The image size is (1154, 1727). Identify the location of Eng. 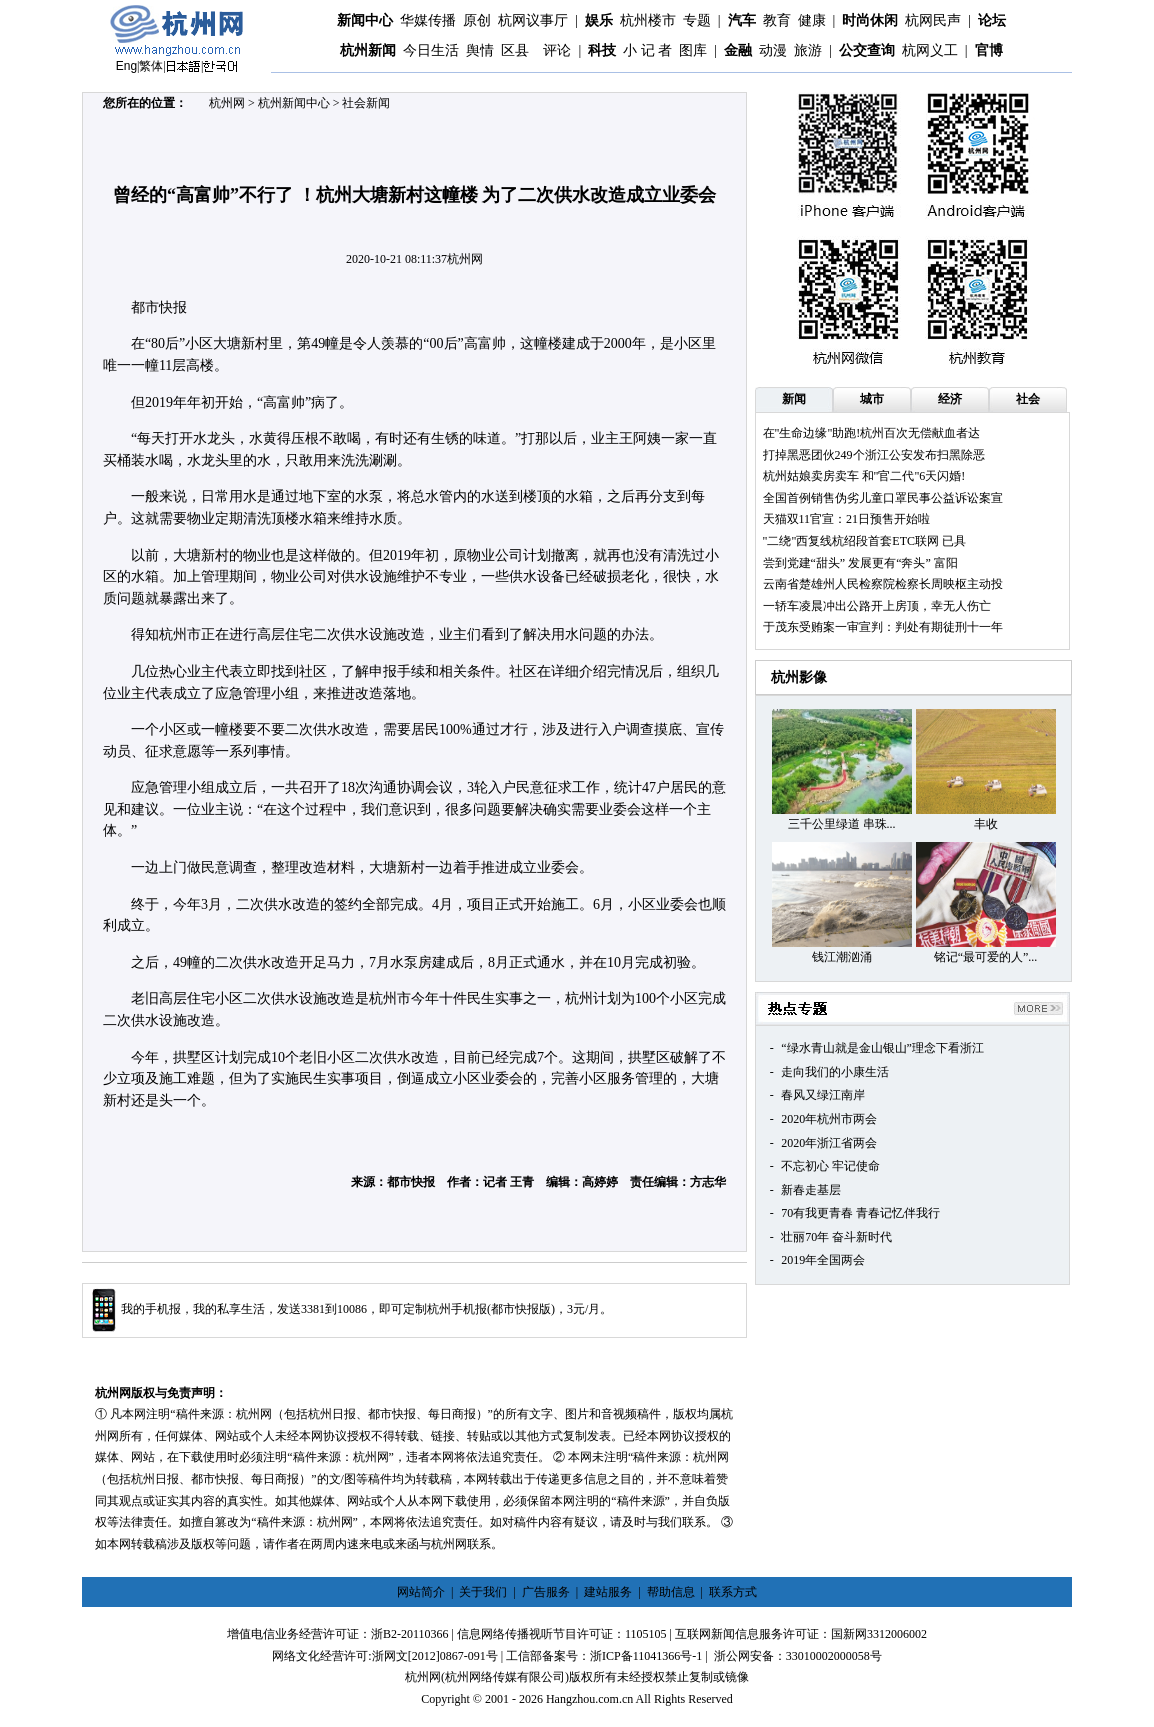
(126, 66).